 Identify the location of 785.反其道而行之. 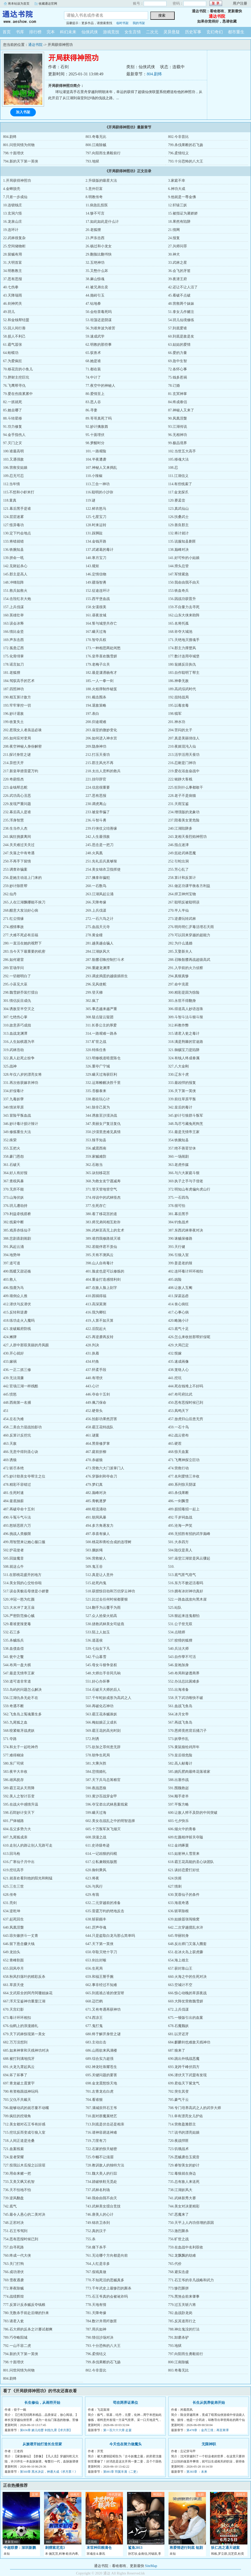
(182, 2321).